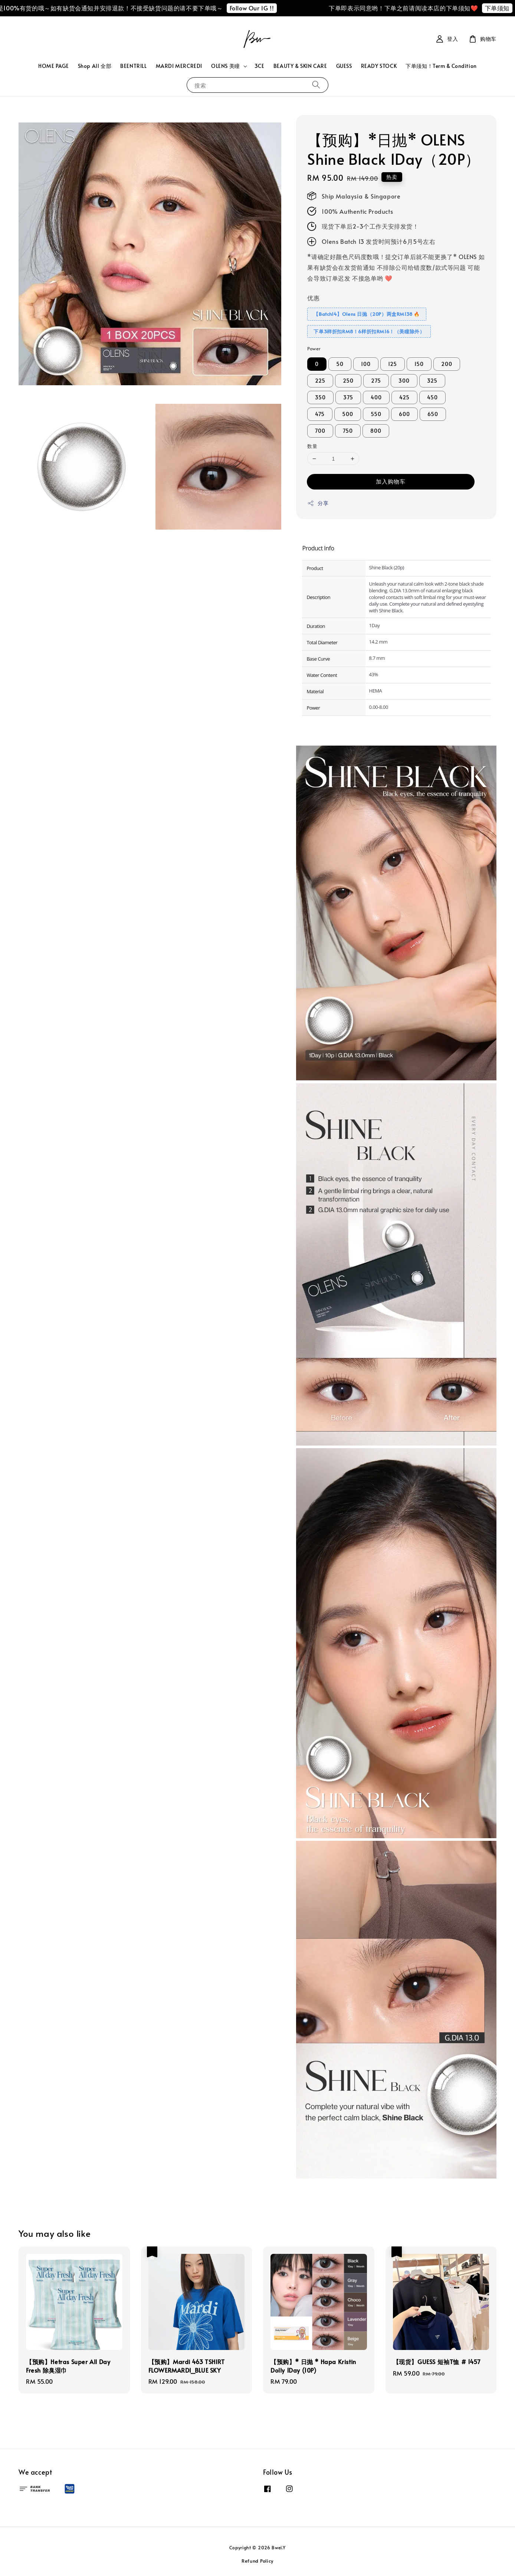 This screenshot has width=515, height=2576. What do you see at coordinates (300, 65) in the screenshot?
I see `BEAUTY & SKIN CARE` at bounding box center [300, 65].